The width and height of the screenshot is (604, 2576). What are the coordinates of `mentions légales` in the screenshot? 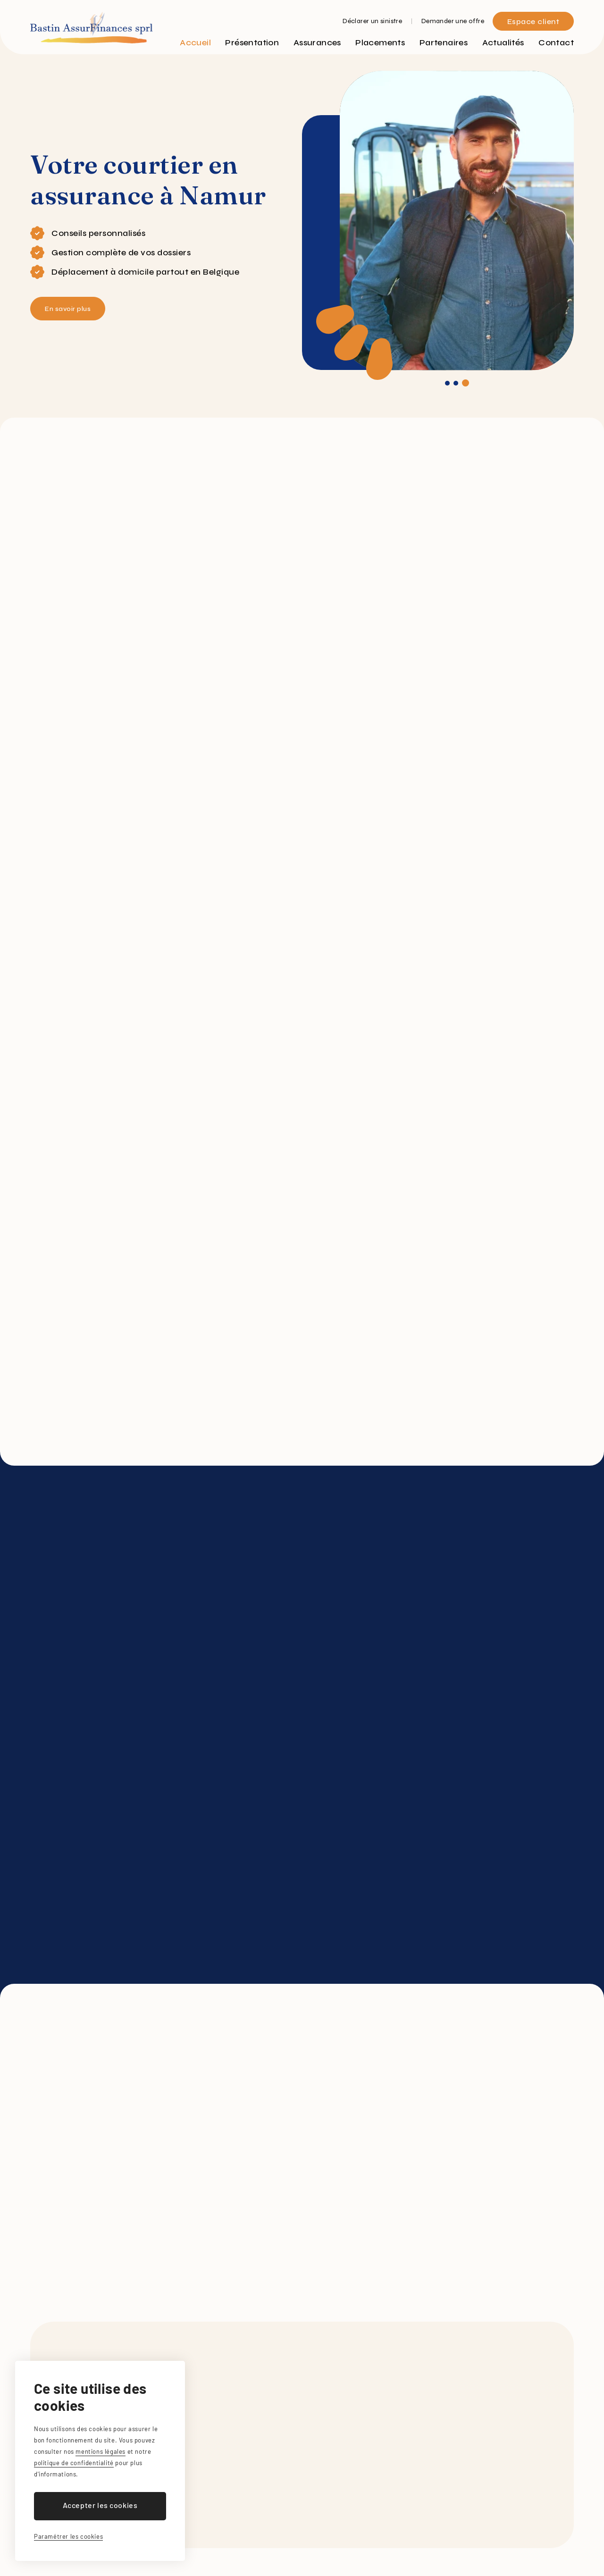 It's located at (101, 2451).